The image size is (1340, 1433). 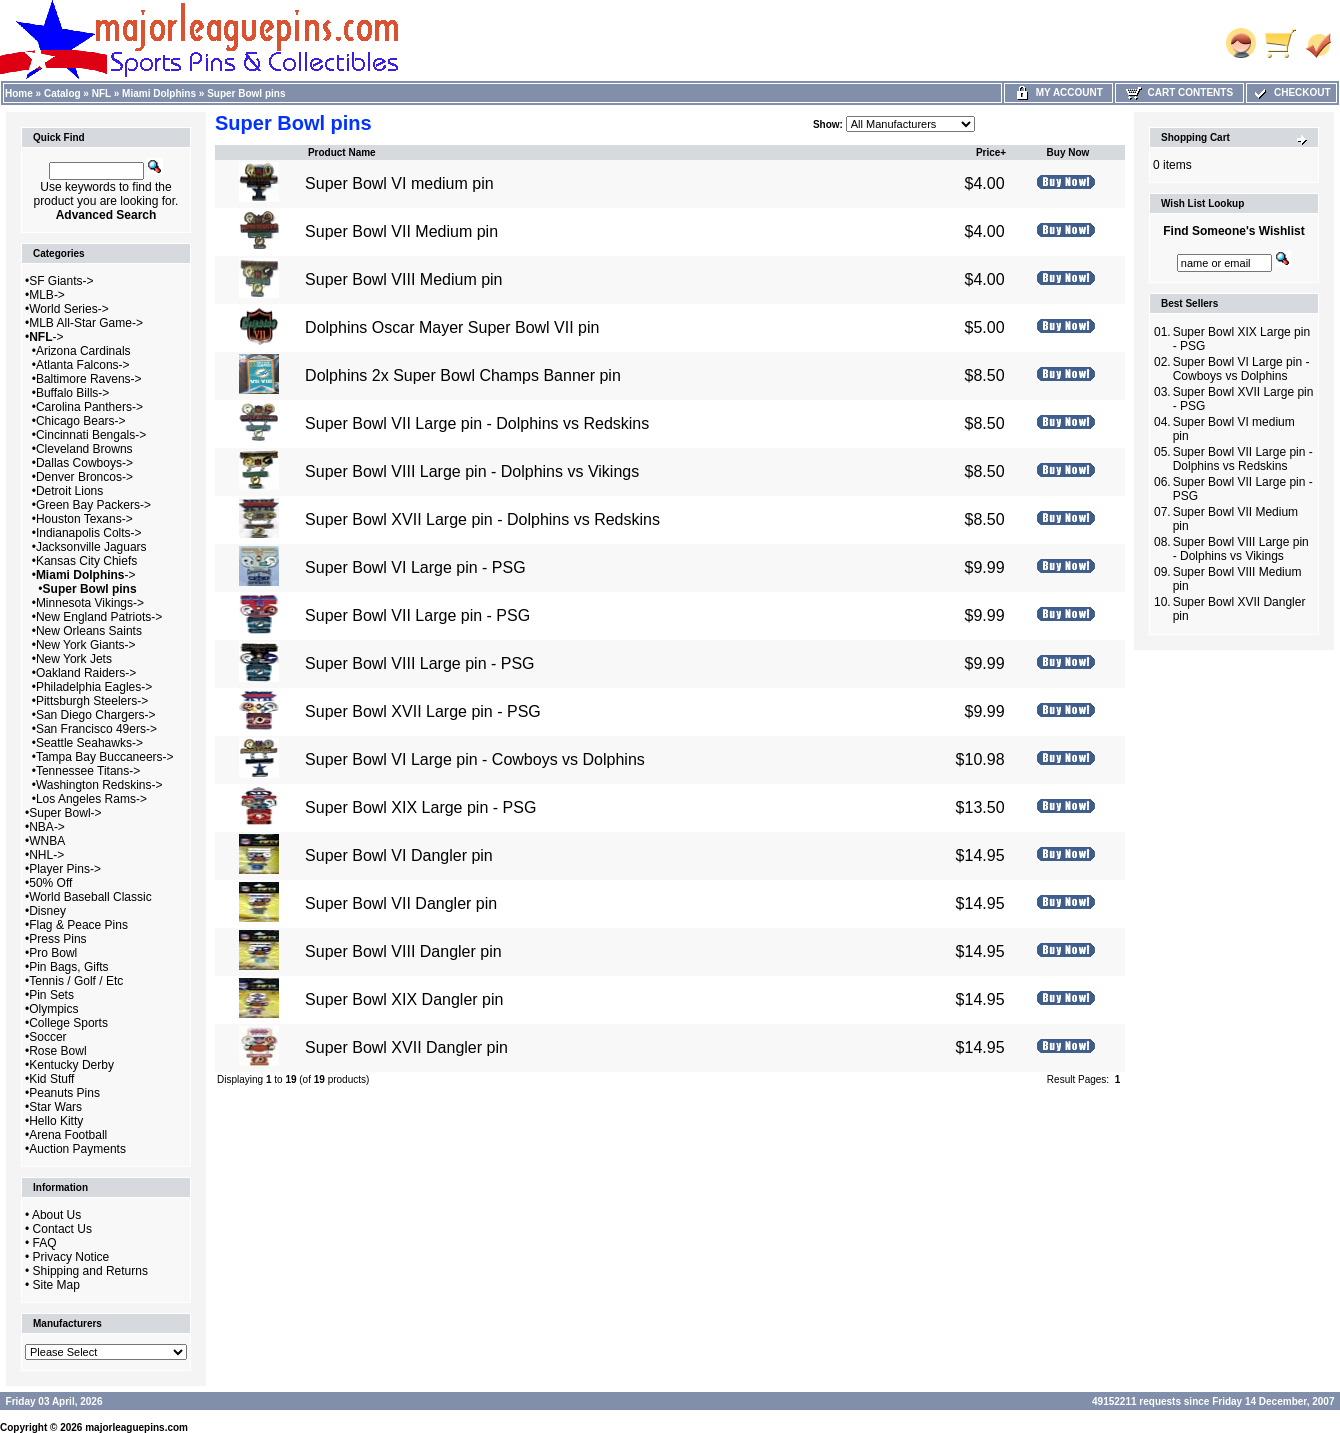 What do you see at coordinates (71, 1065) in the screenshot?
I see `Kentucky Derby` at bounding box center [71, 1065].